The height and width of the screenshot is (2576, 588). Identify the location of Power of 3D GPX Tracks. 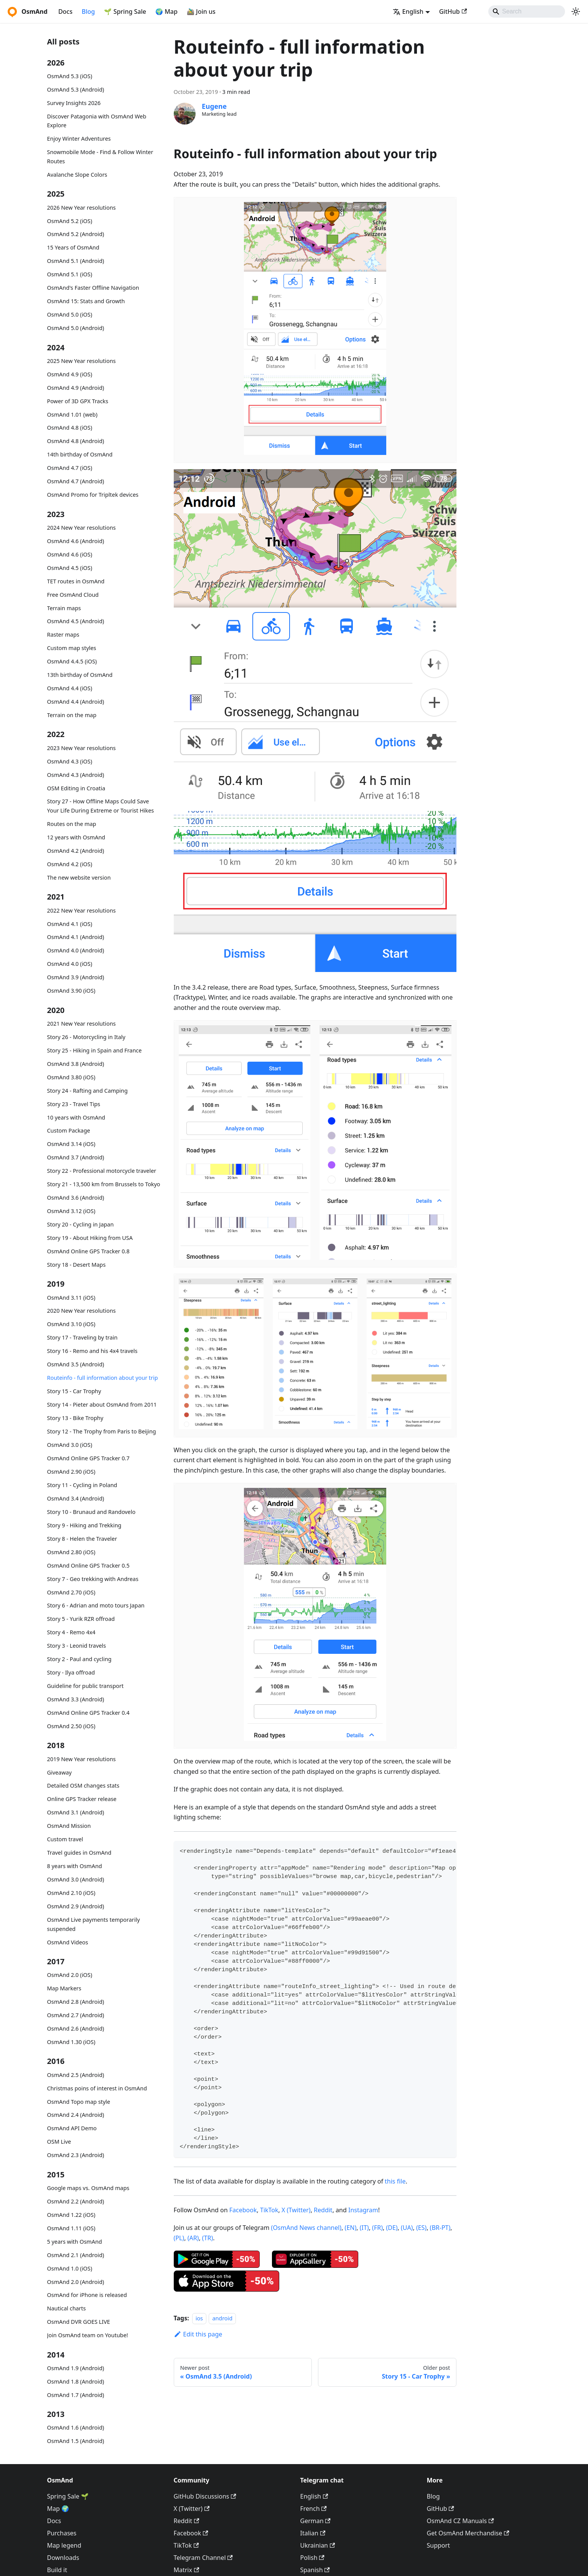
(78, 401).